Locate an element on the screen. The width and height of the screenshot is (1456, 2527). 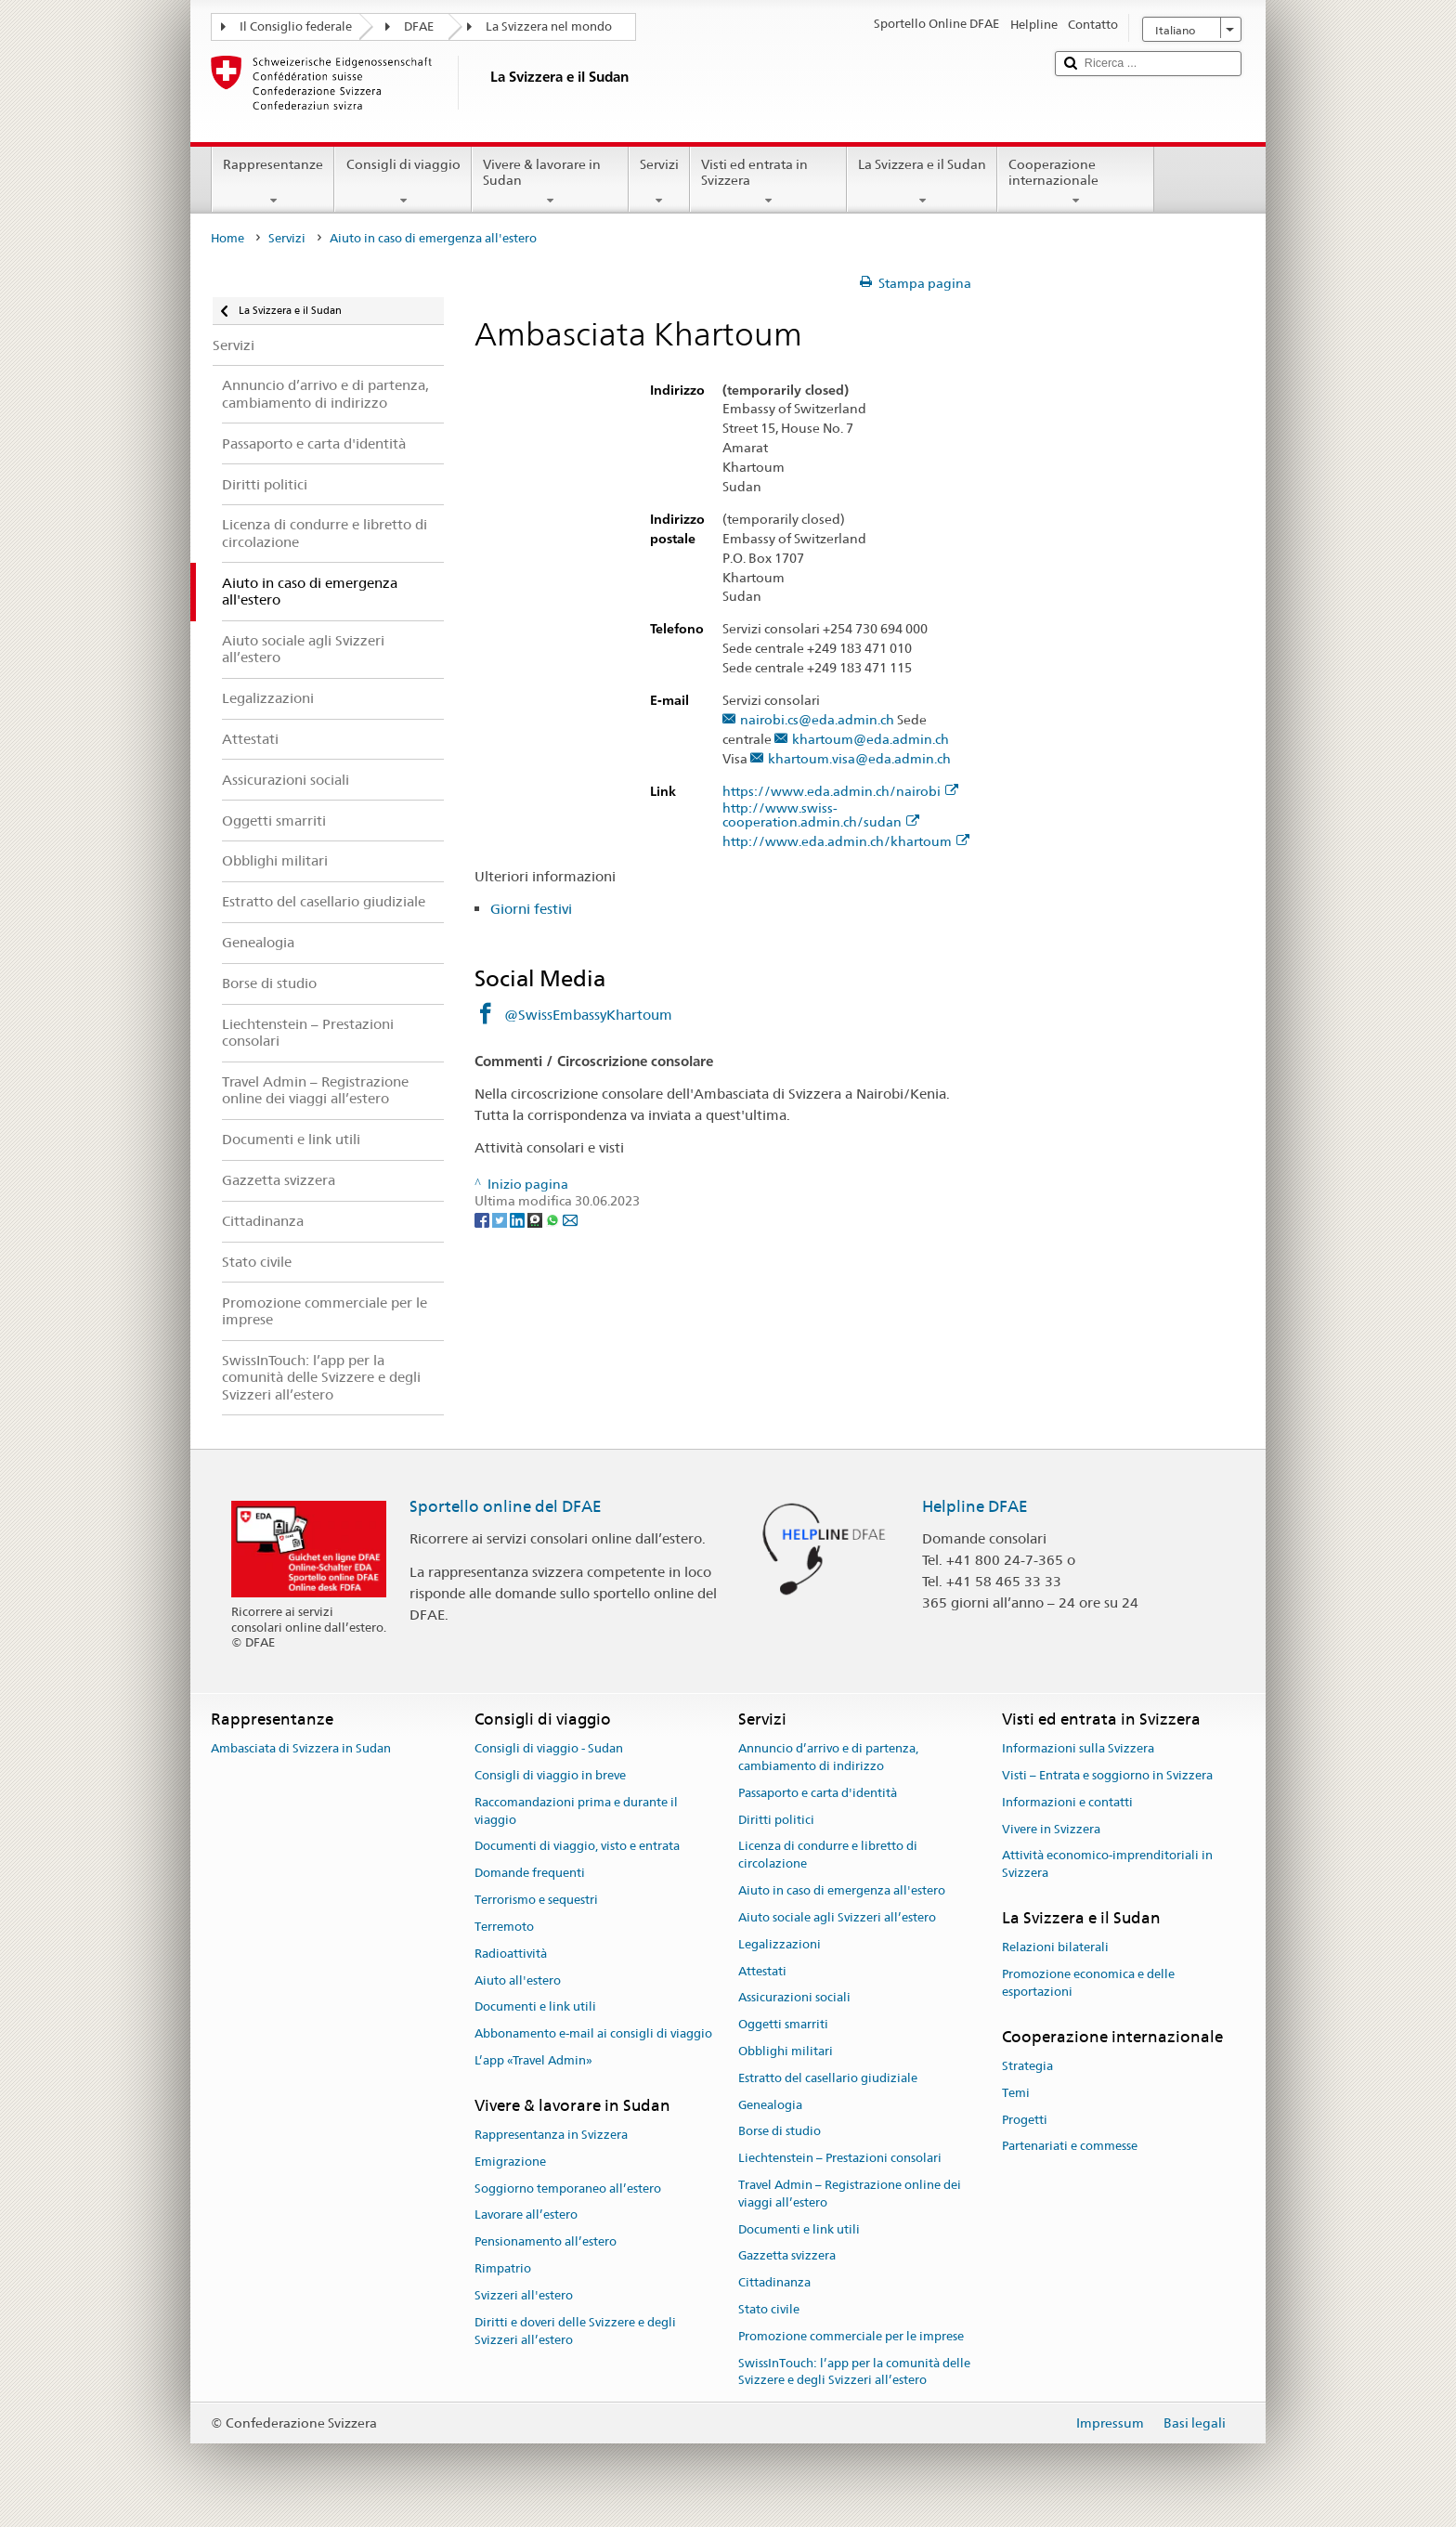
Emigrazione is located at coordinates (510, 2162).